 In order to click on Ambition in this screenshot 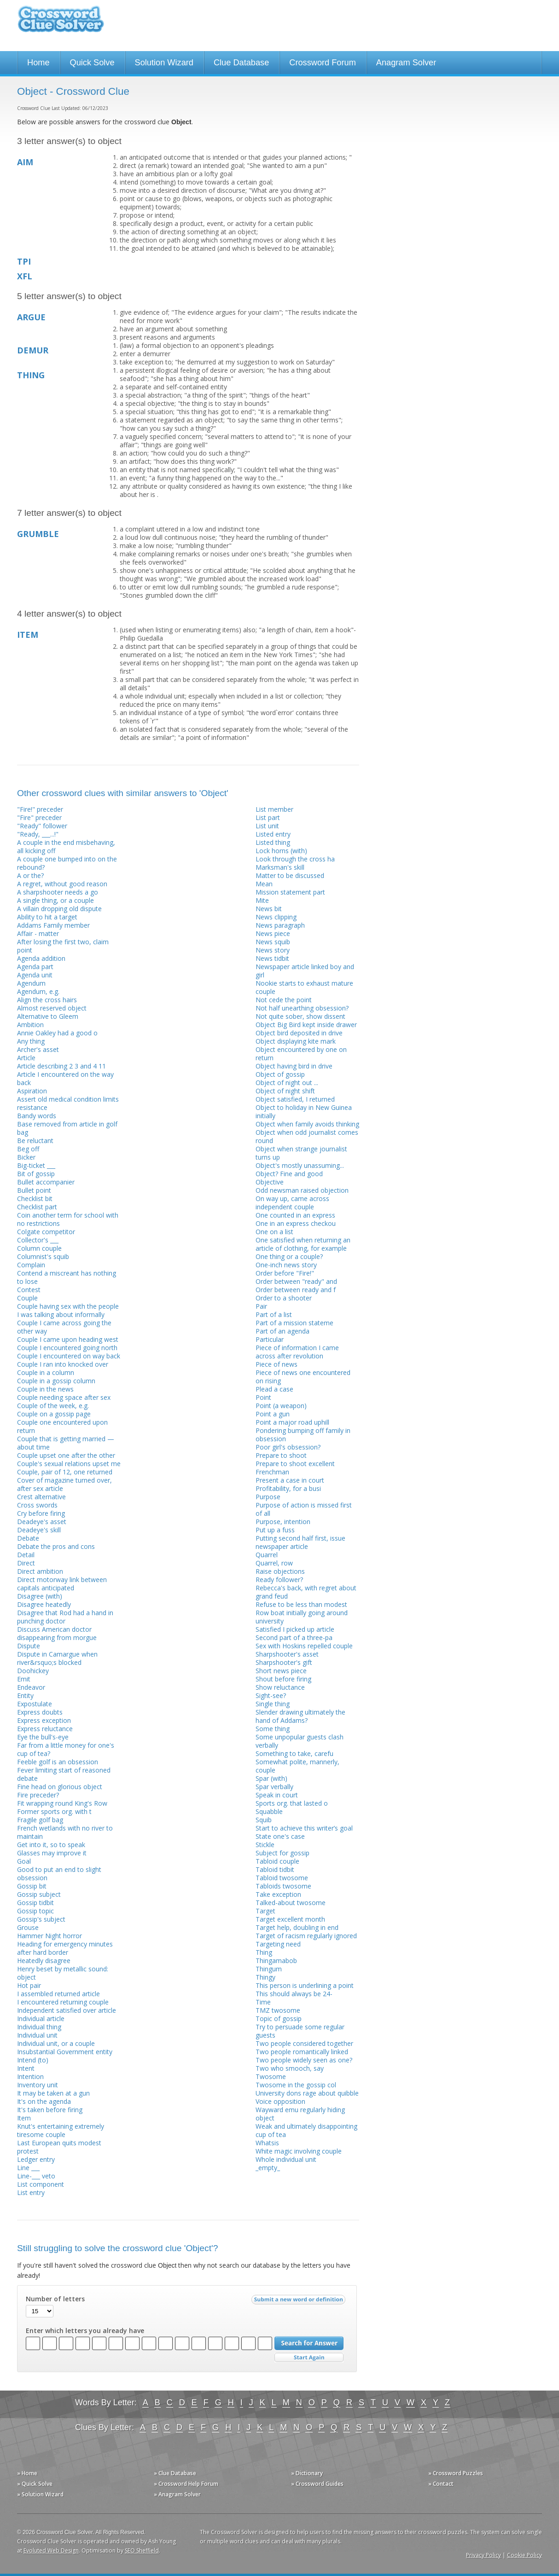, I will do `click(30, 1024)`.